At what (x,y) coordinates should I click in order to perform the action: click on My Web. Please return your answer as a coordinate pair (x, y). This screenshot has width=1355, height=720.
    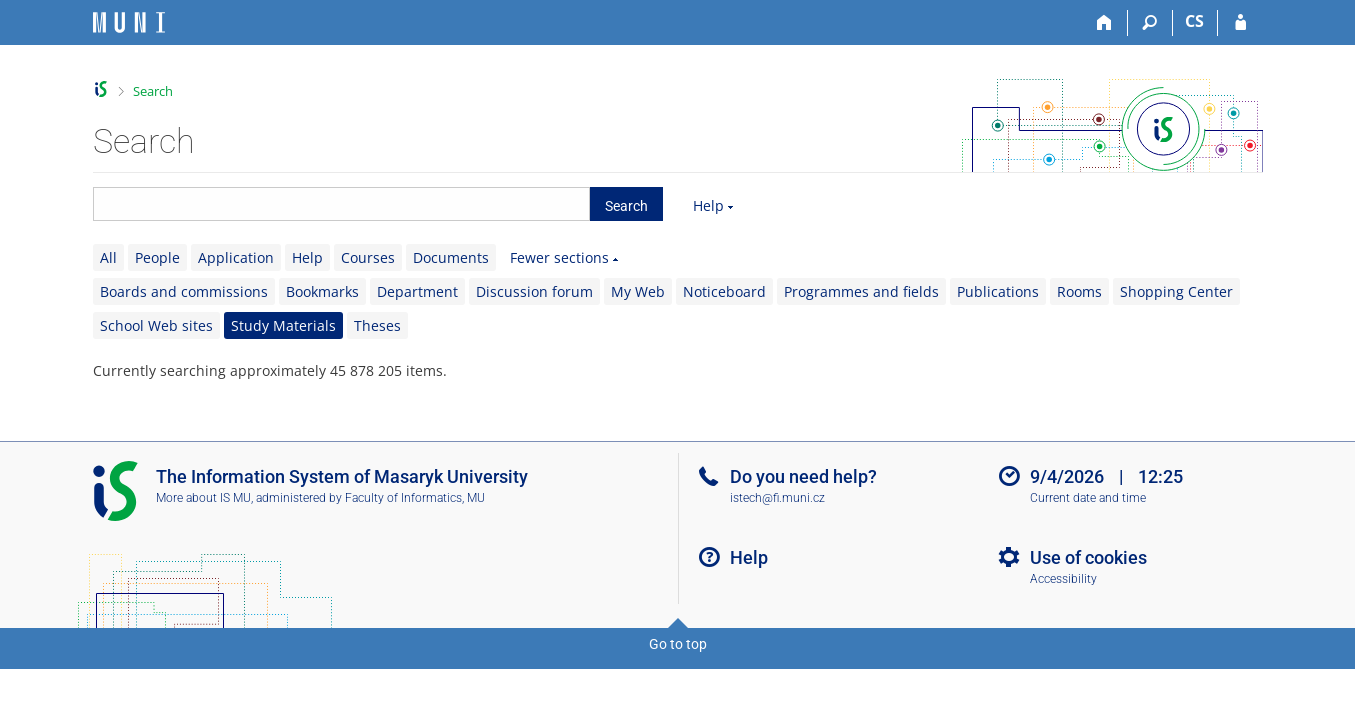
    Looking at the image, I should click on (638, 291).